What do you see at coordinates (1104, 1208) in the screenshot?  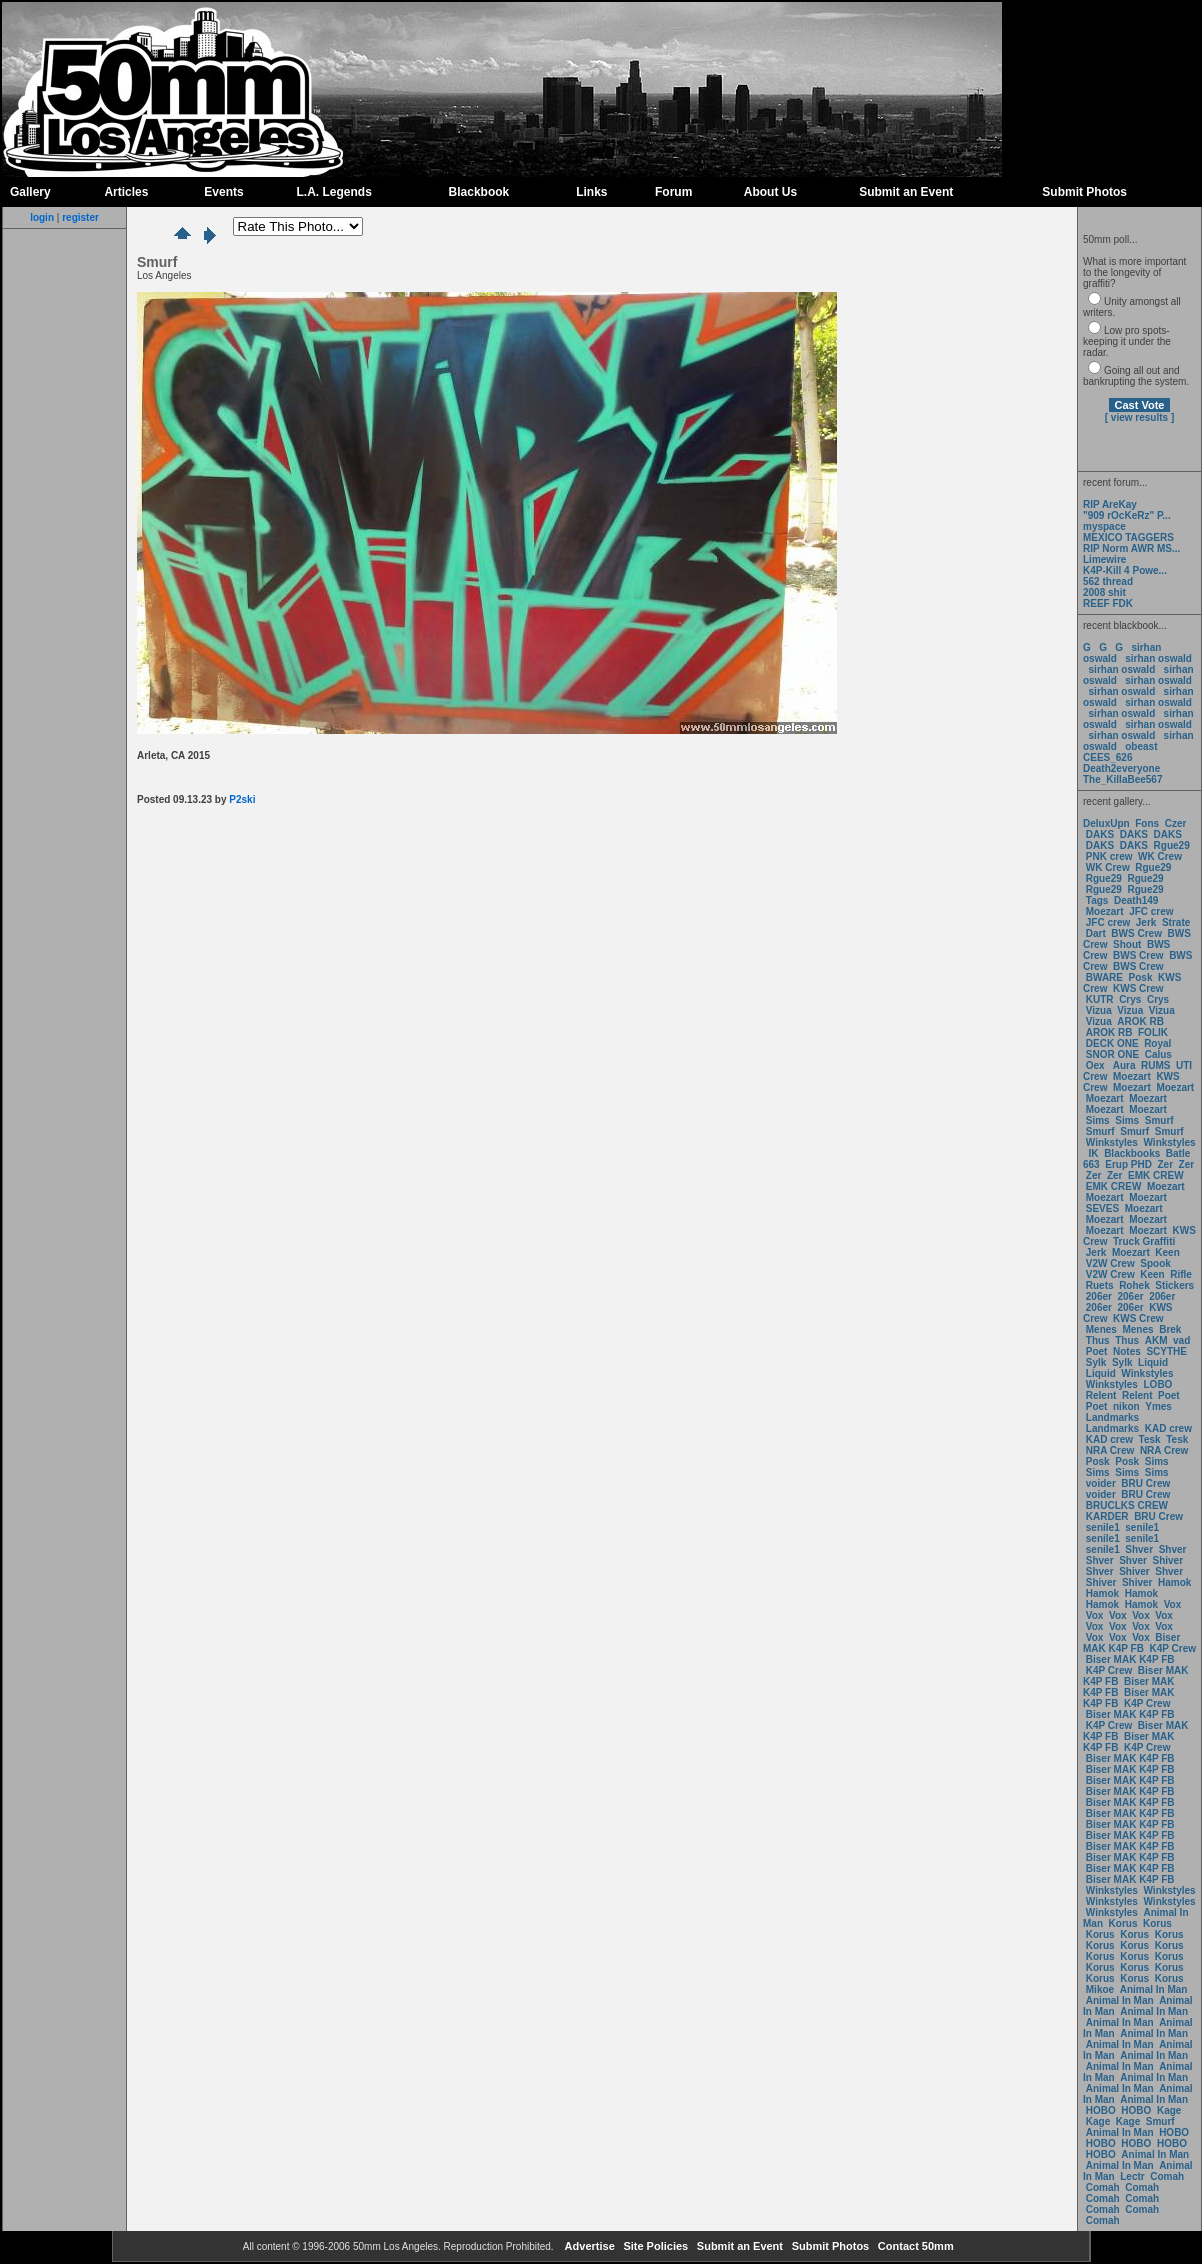 I see `SEVES` at bounding box center [1104, 1208].